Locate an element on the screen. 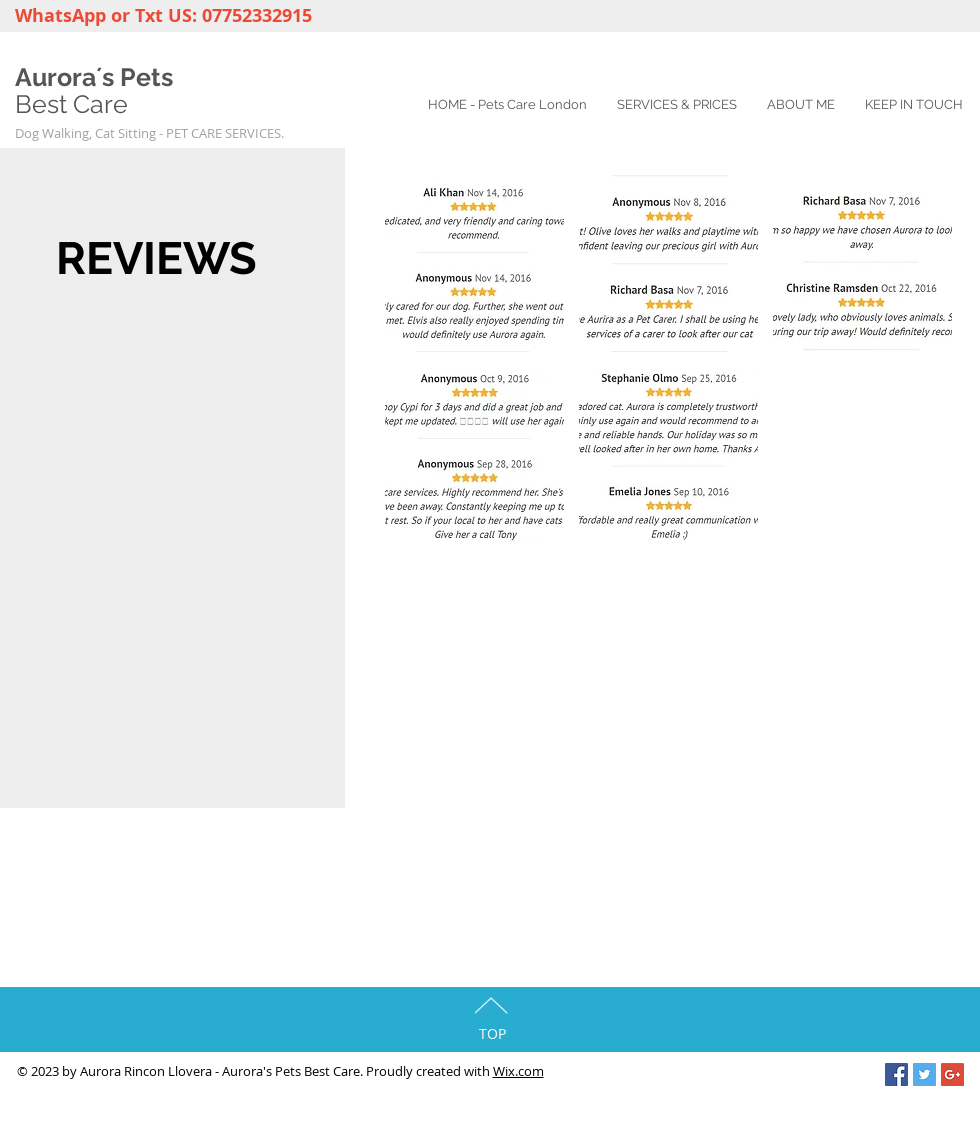 This screenshot has width=980, height=1123. [Google+ Social Icon] is located at coordinates (952, 1074).